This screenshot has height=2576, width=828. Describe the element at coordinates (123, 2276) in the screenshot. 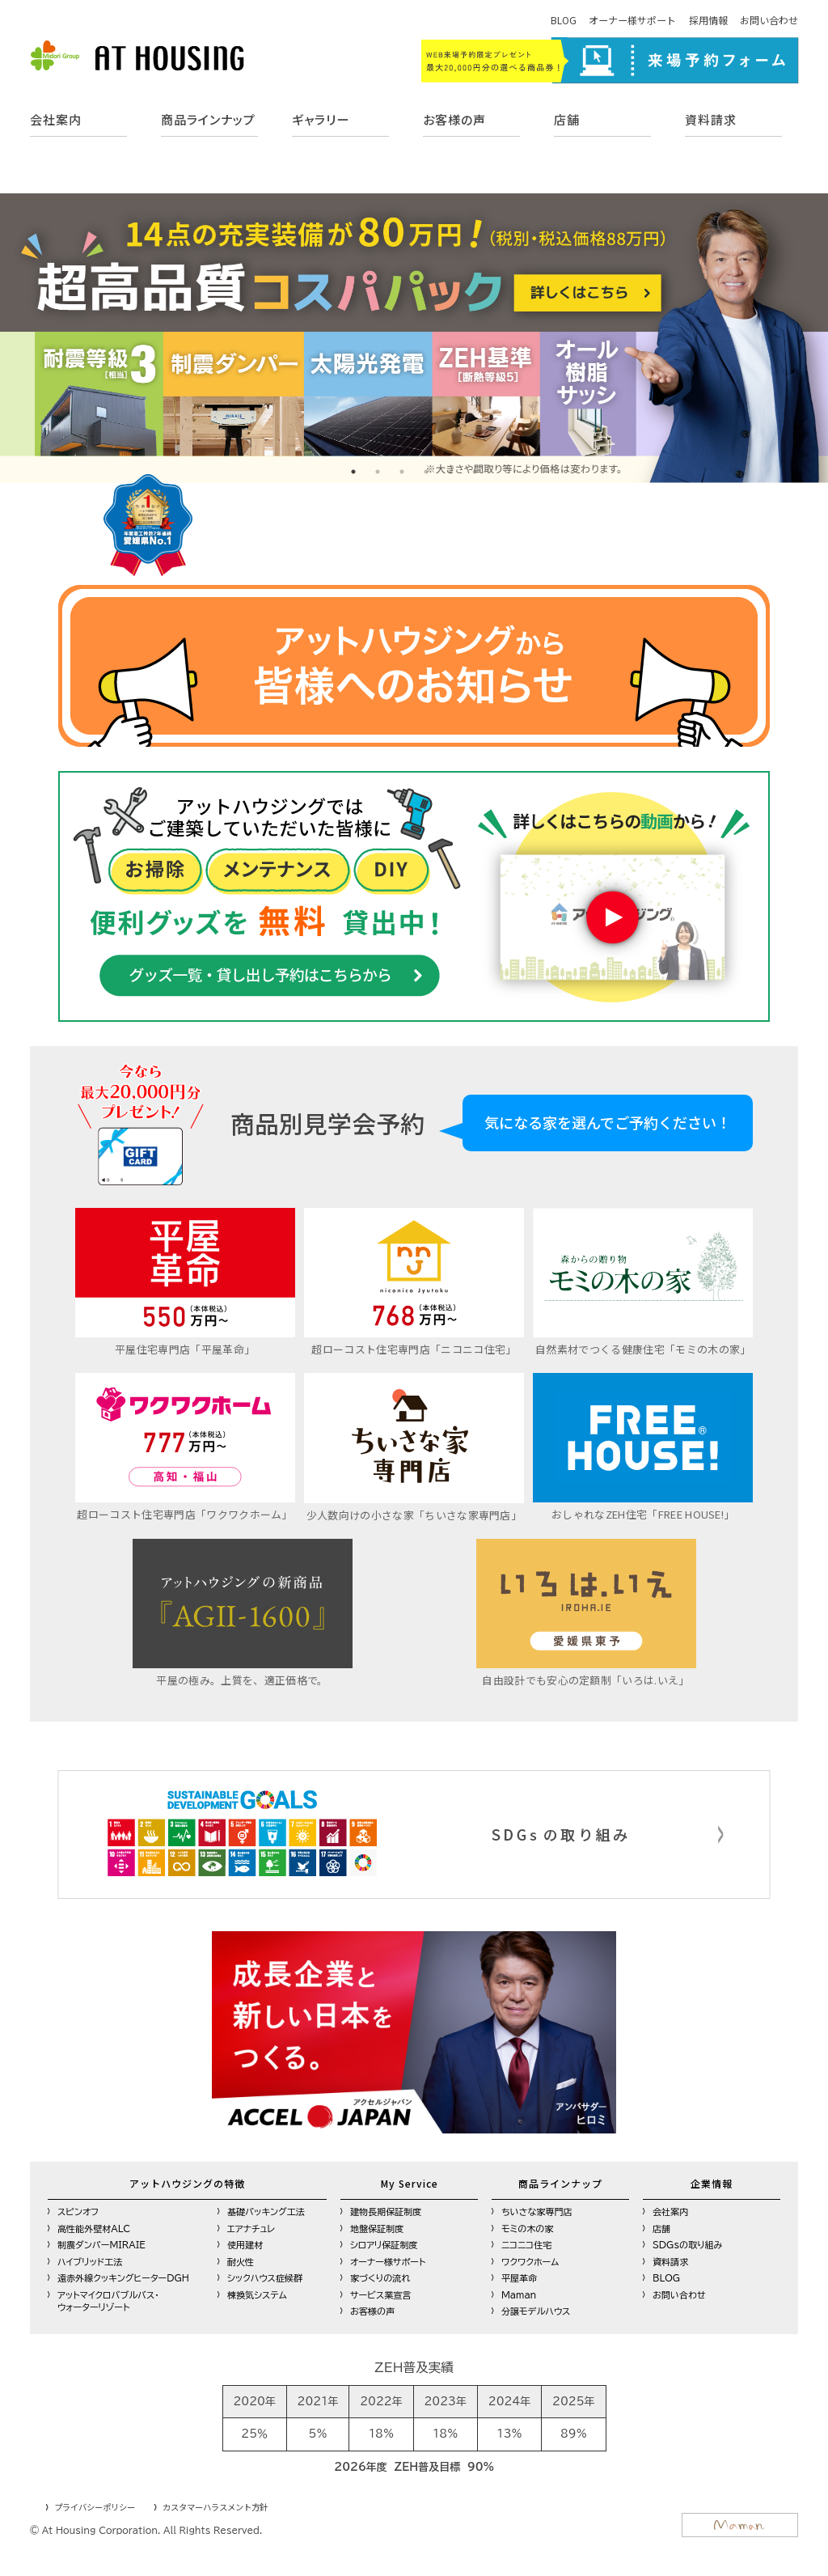

I see `遠赤外線クッキングヒーターDGH` at that location.